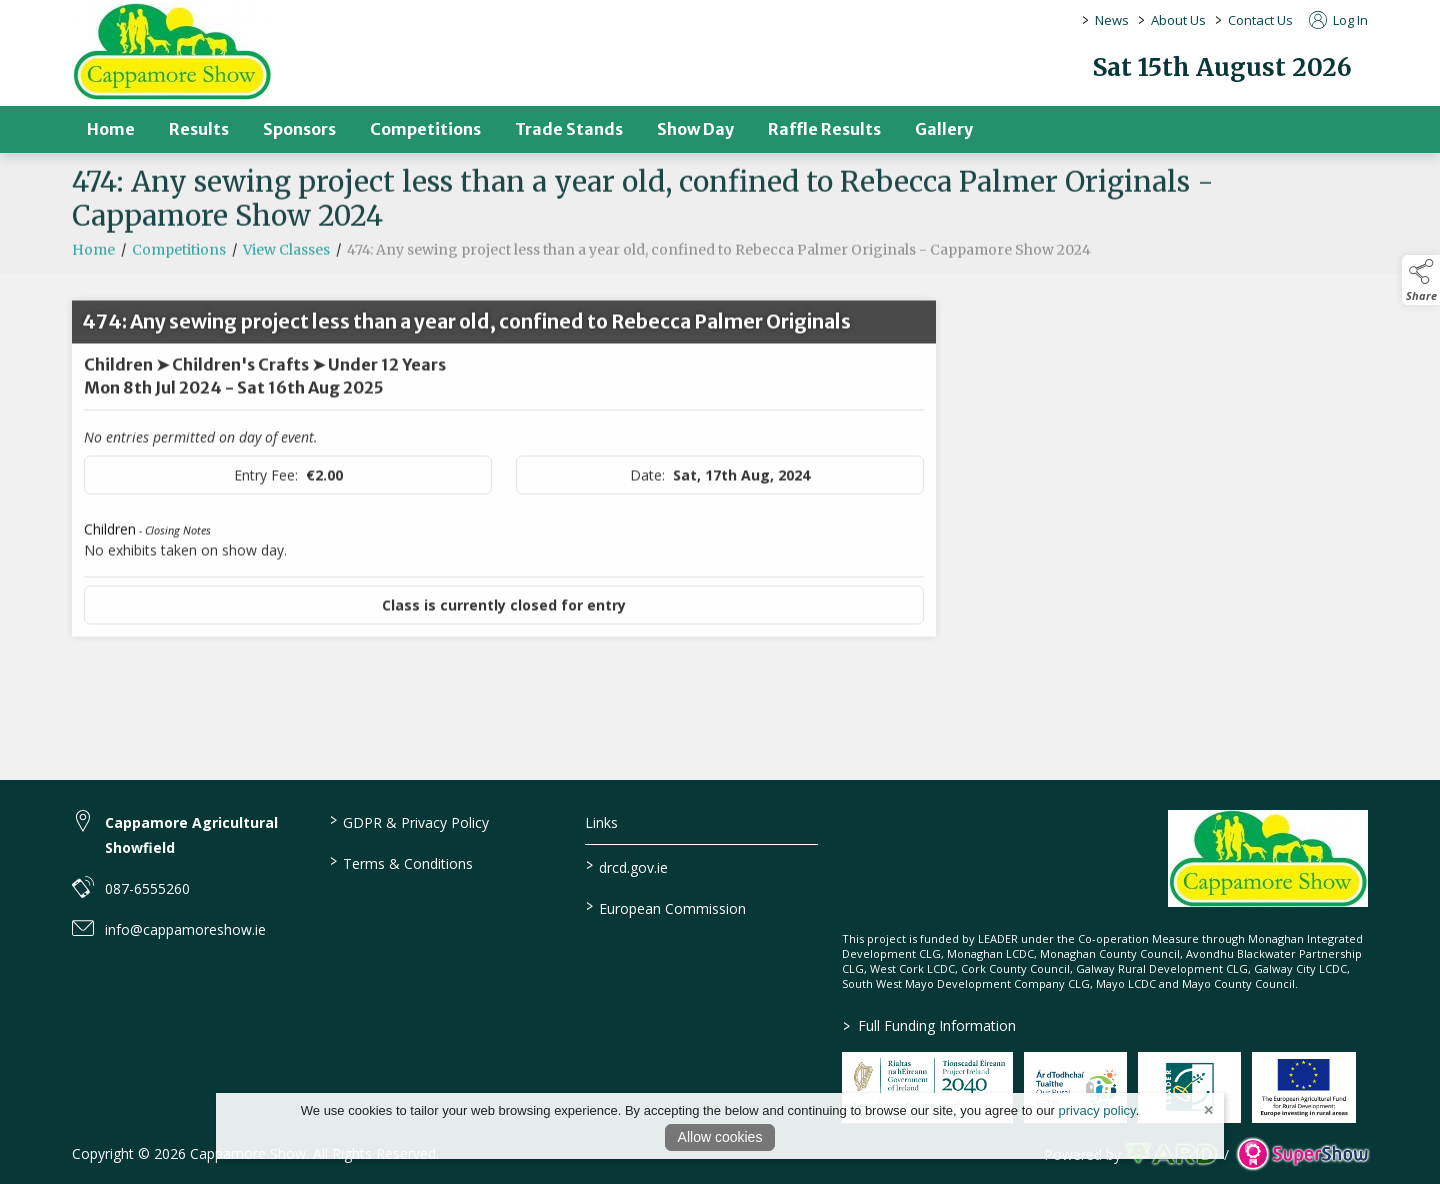  I want to click on info@cappamoreshow.ie [link to info@cappamoreshow.ie], so click(185, 929).